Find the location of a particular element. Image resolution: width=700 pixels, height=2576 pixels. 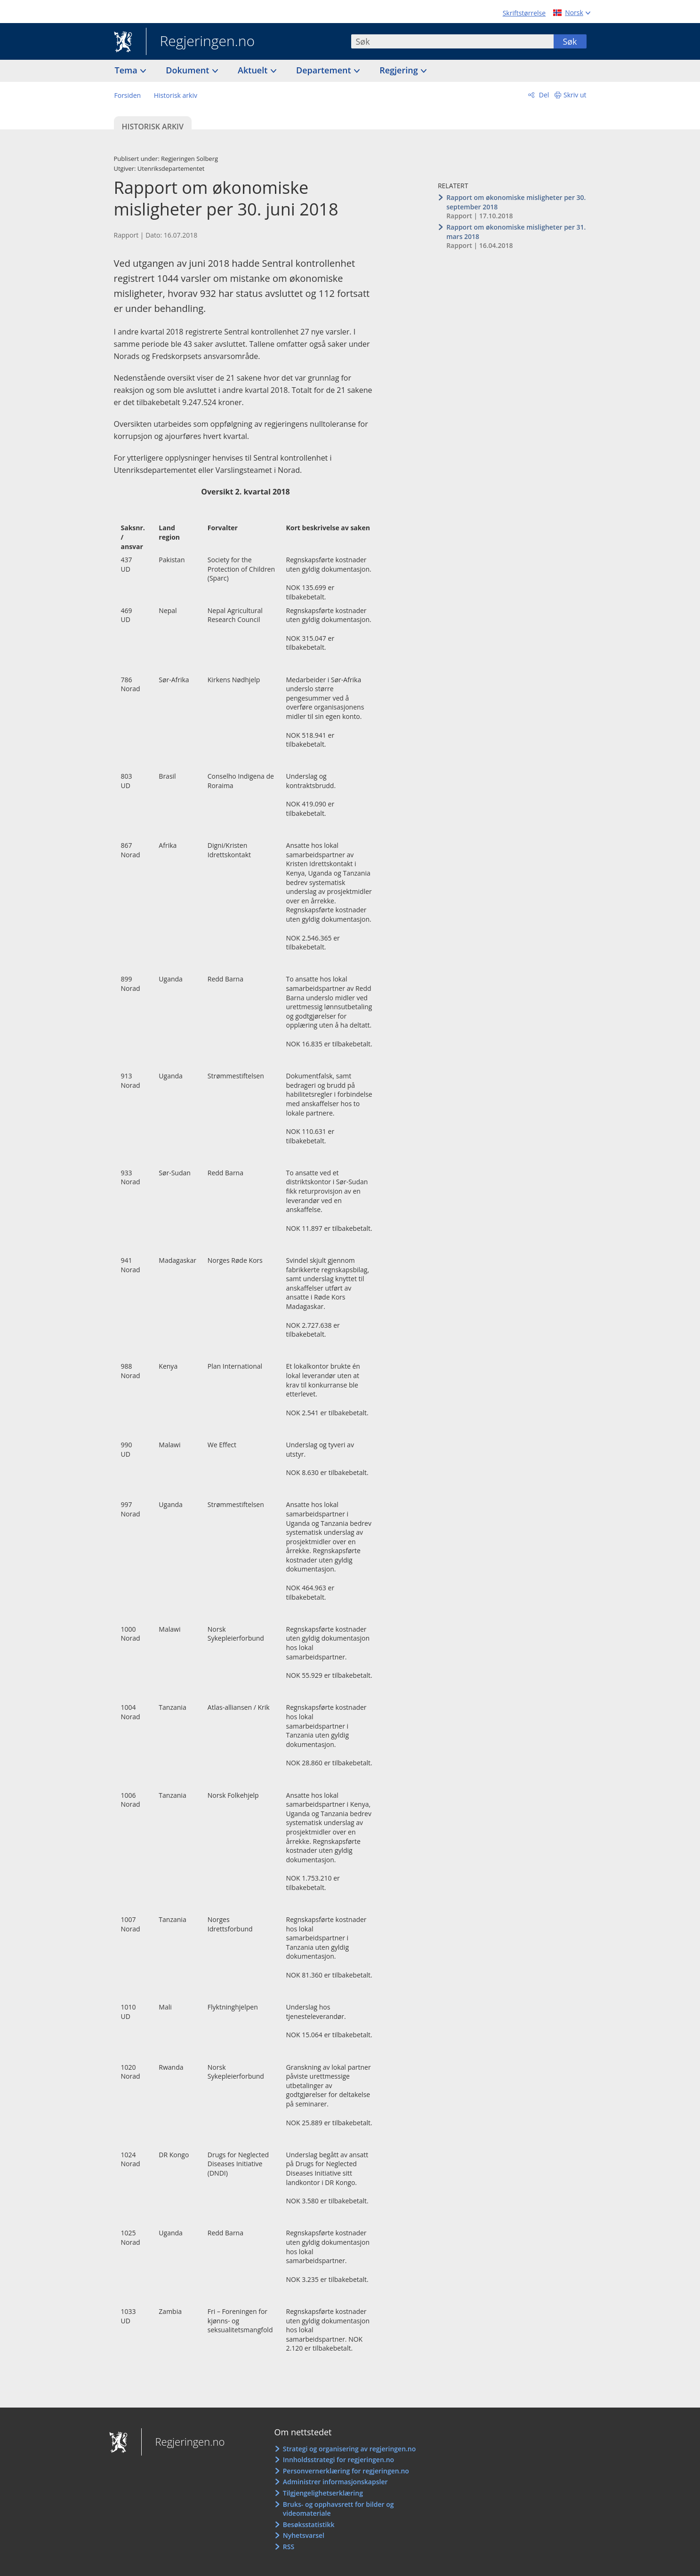

Nyhetsvarsel is located at coordinates (303, 2535).